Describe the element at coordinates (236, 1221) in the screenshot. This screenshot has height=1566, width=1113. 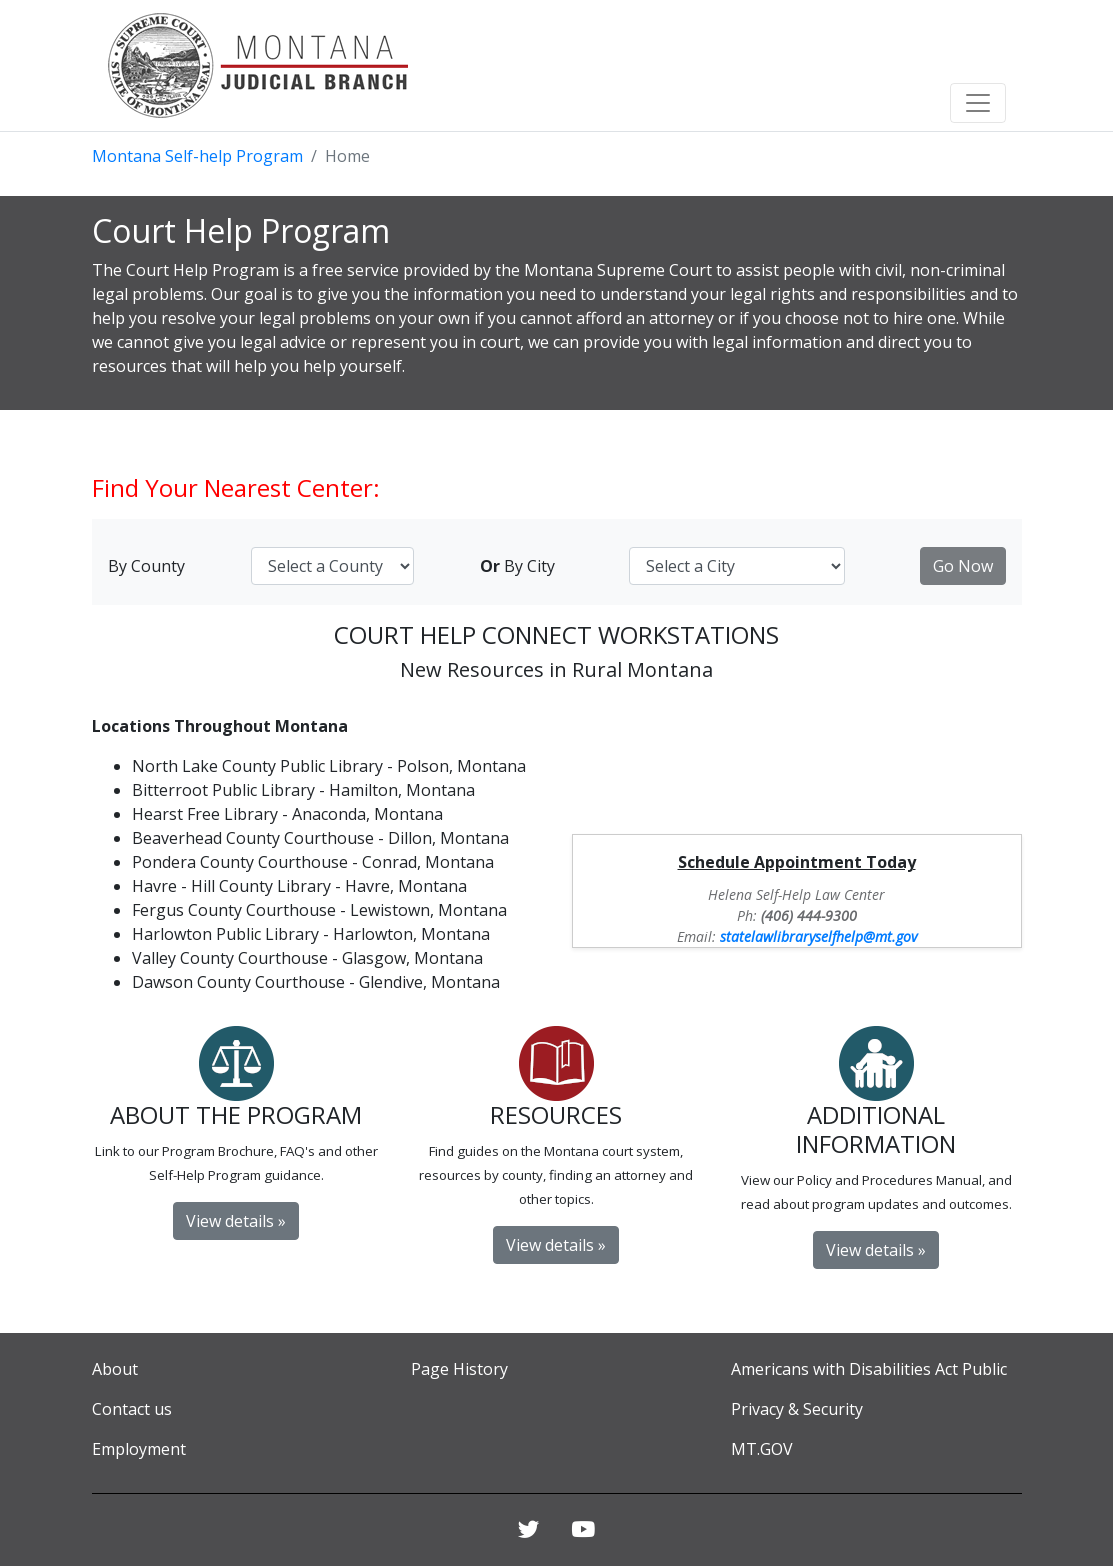
I see `View details » [button]` at that location.